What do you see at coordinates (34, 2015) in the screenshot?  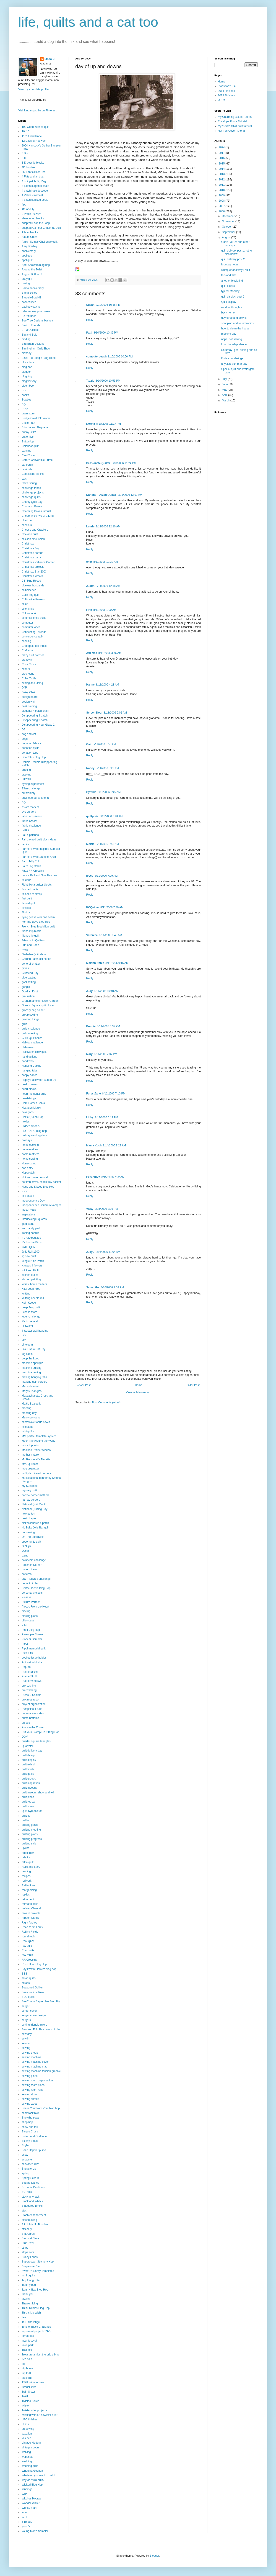 I see `serger cover design` at bounding box center [34, 2015].